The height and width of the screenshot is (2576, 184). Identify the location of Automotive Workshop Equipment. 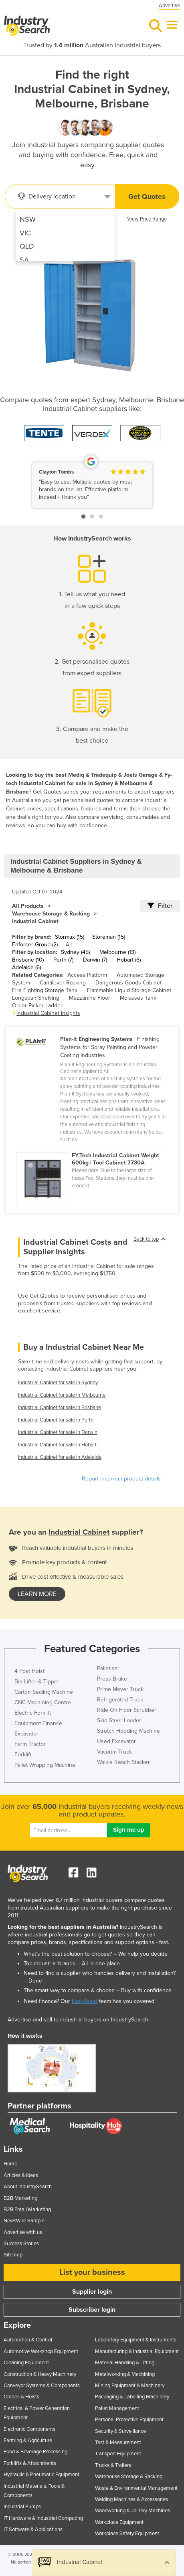
(41, 2351).